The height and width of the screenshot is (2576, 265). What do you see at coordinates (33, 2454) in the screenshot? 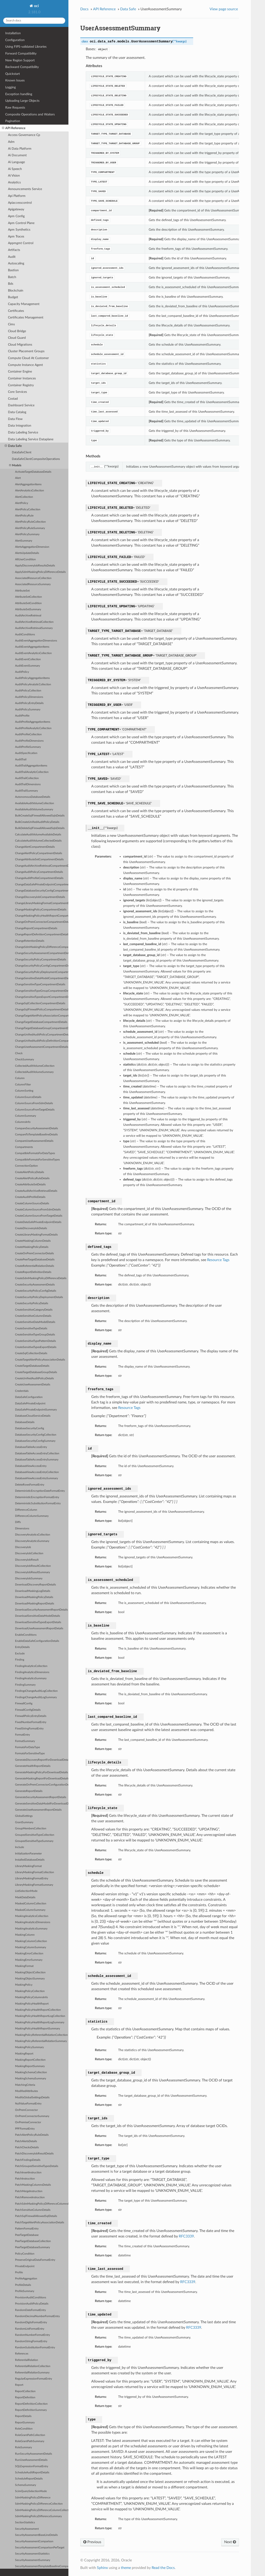
I see `RunSecurityAssessmentDetails` at bounding box center [33, 2454].